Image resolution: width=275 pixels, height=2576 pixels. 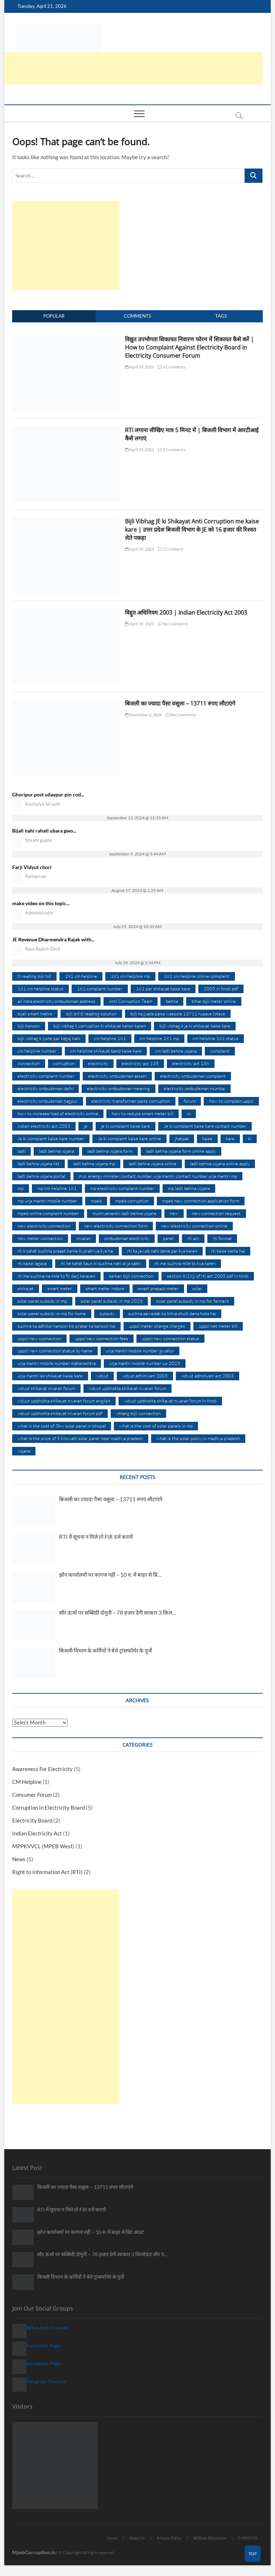 I want to click on bijali smart metre, so click(x=35, y=1013).